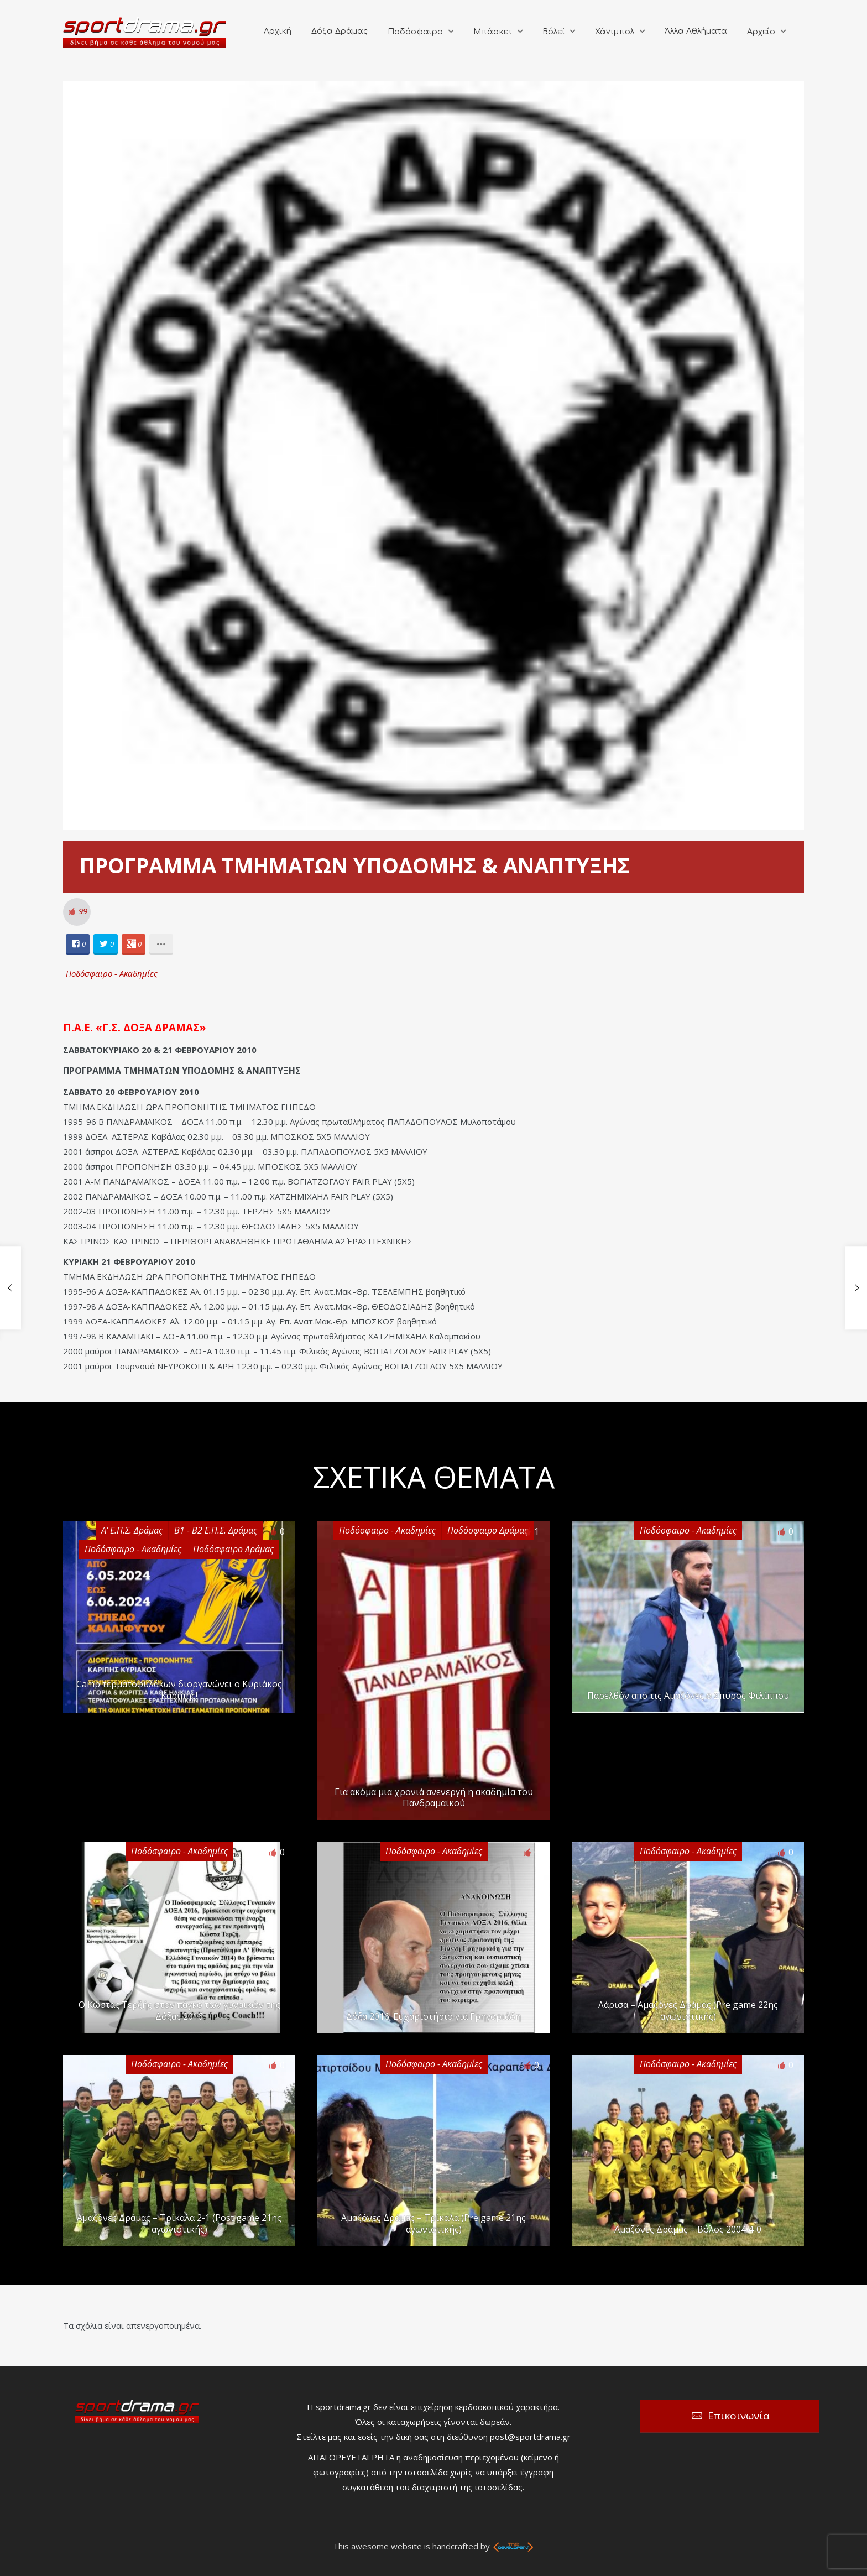 The width and height of the screenshot is (867, 2576). What do you see at coordinates (761, 32) in the screenshot?
I see `Αρχείο` at bounding box center [761, 32].